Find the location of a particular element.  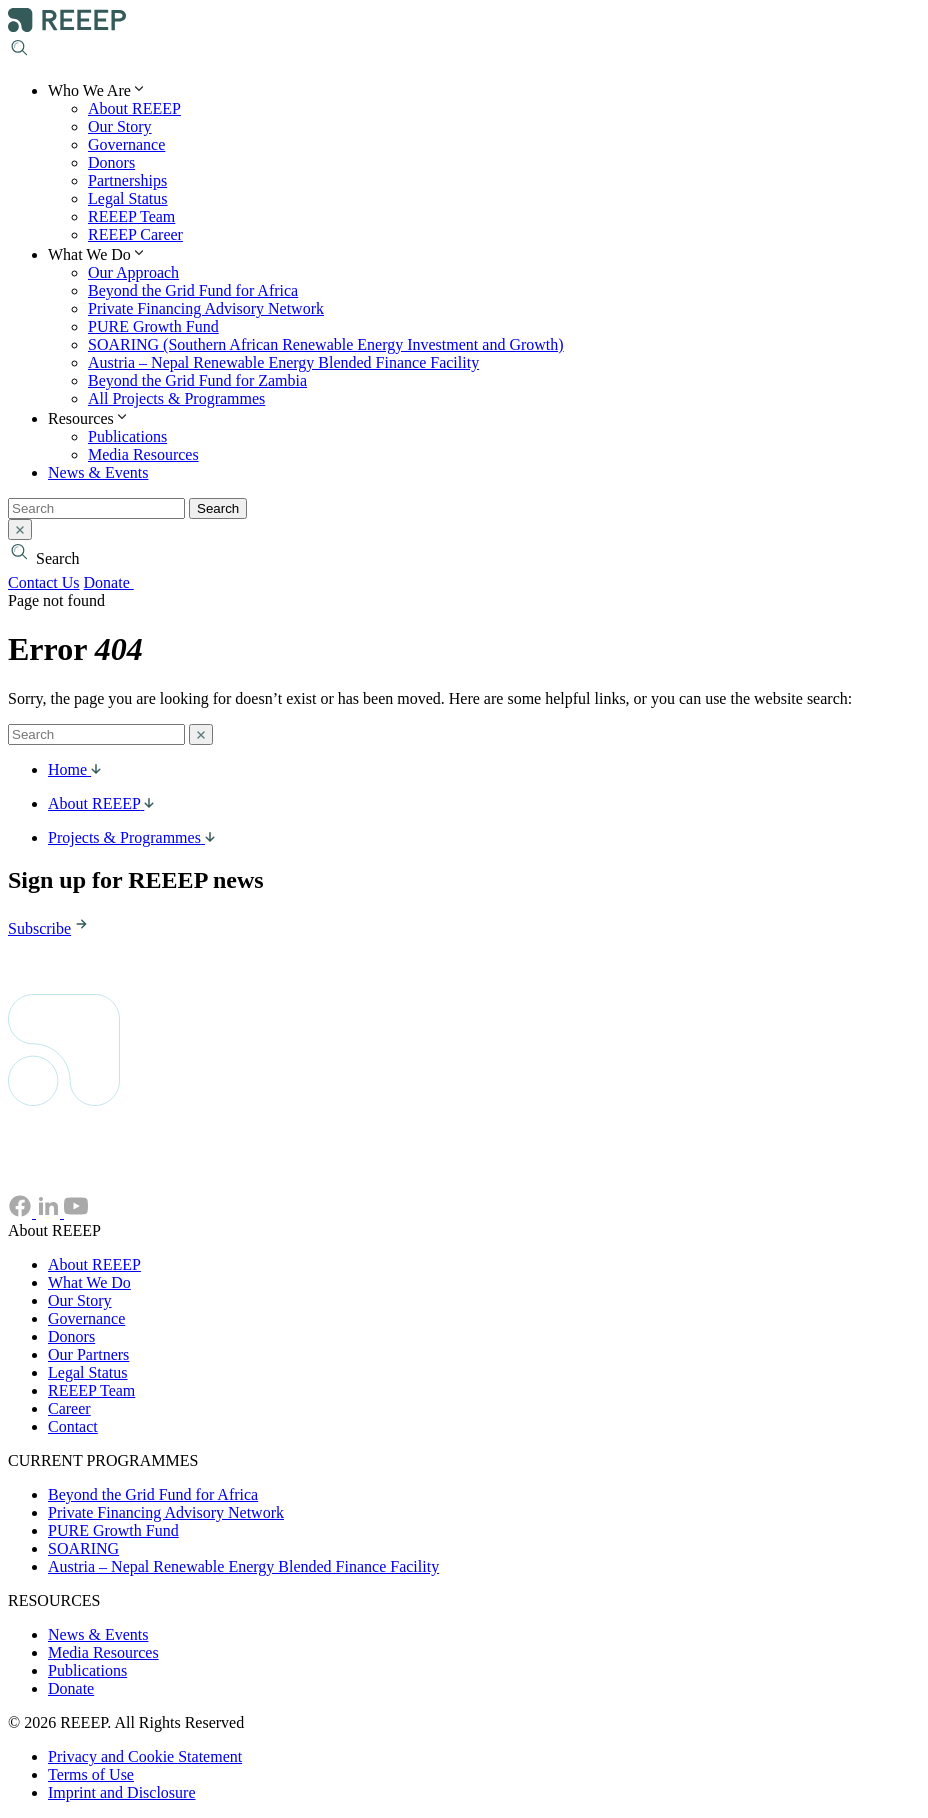

Contact is located at coordinates (73, 1426).